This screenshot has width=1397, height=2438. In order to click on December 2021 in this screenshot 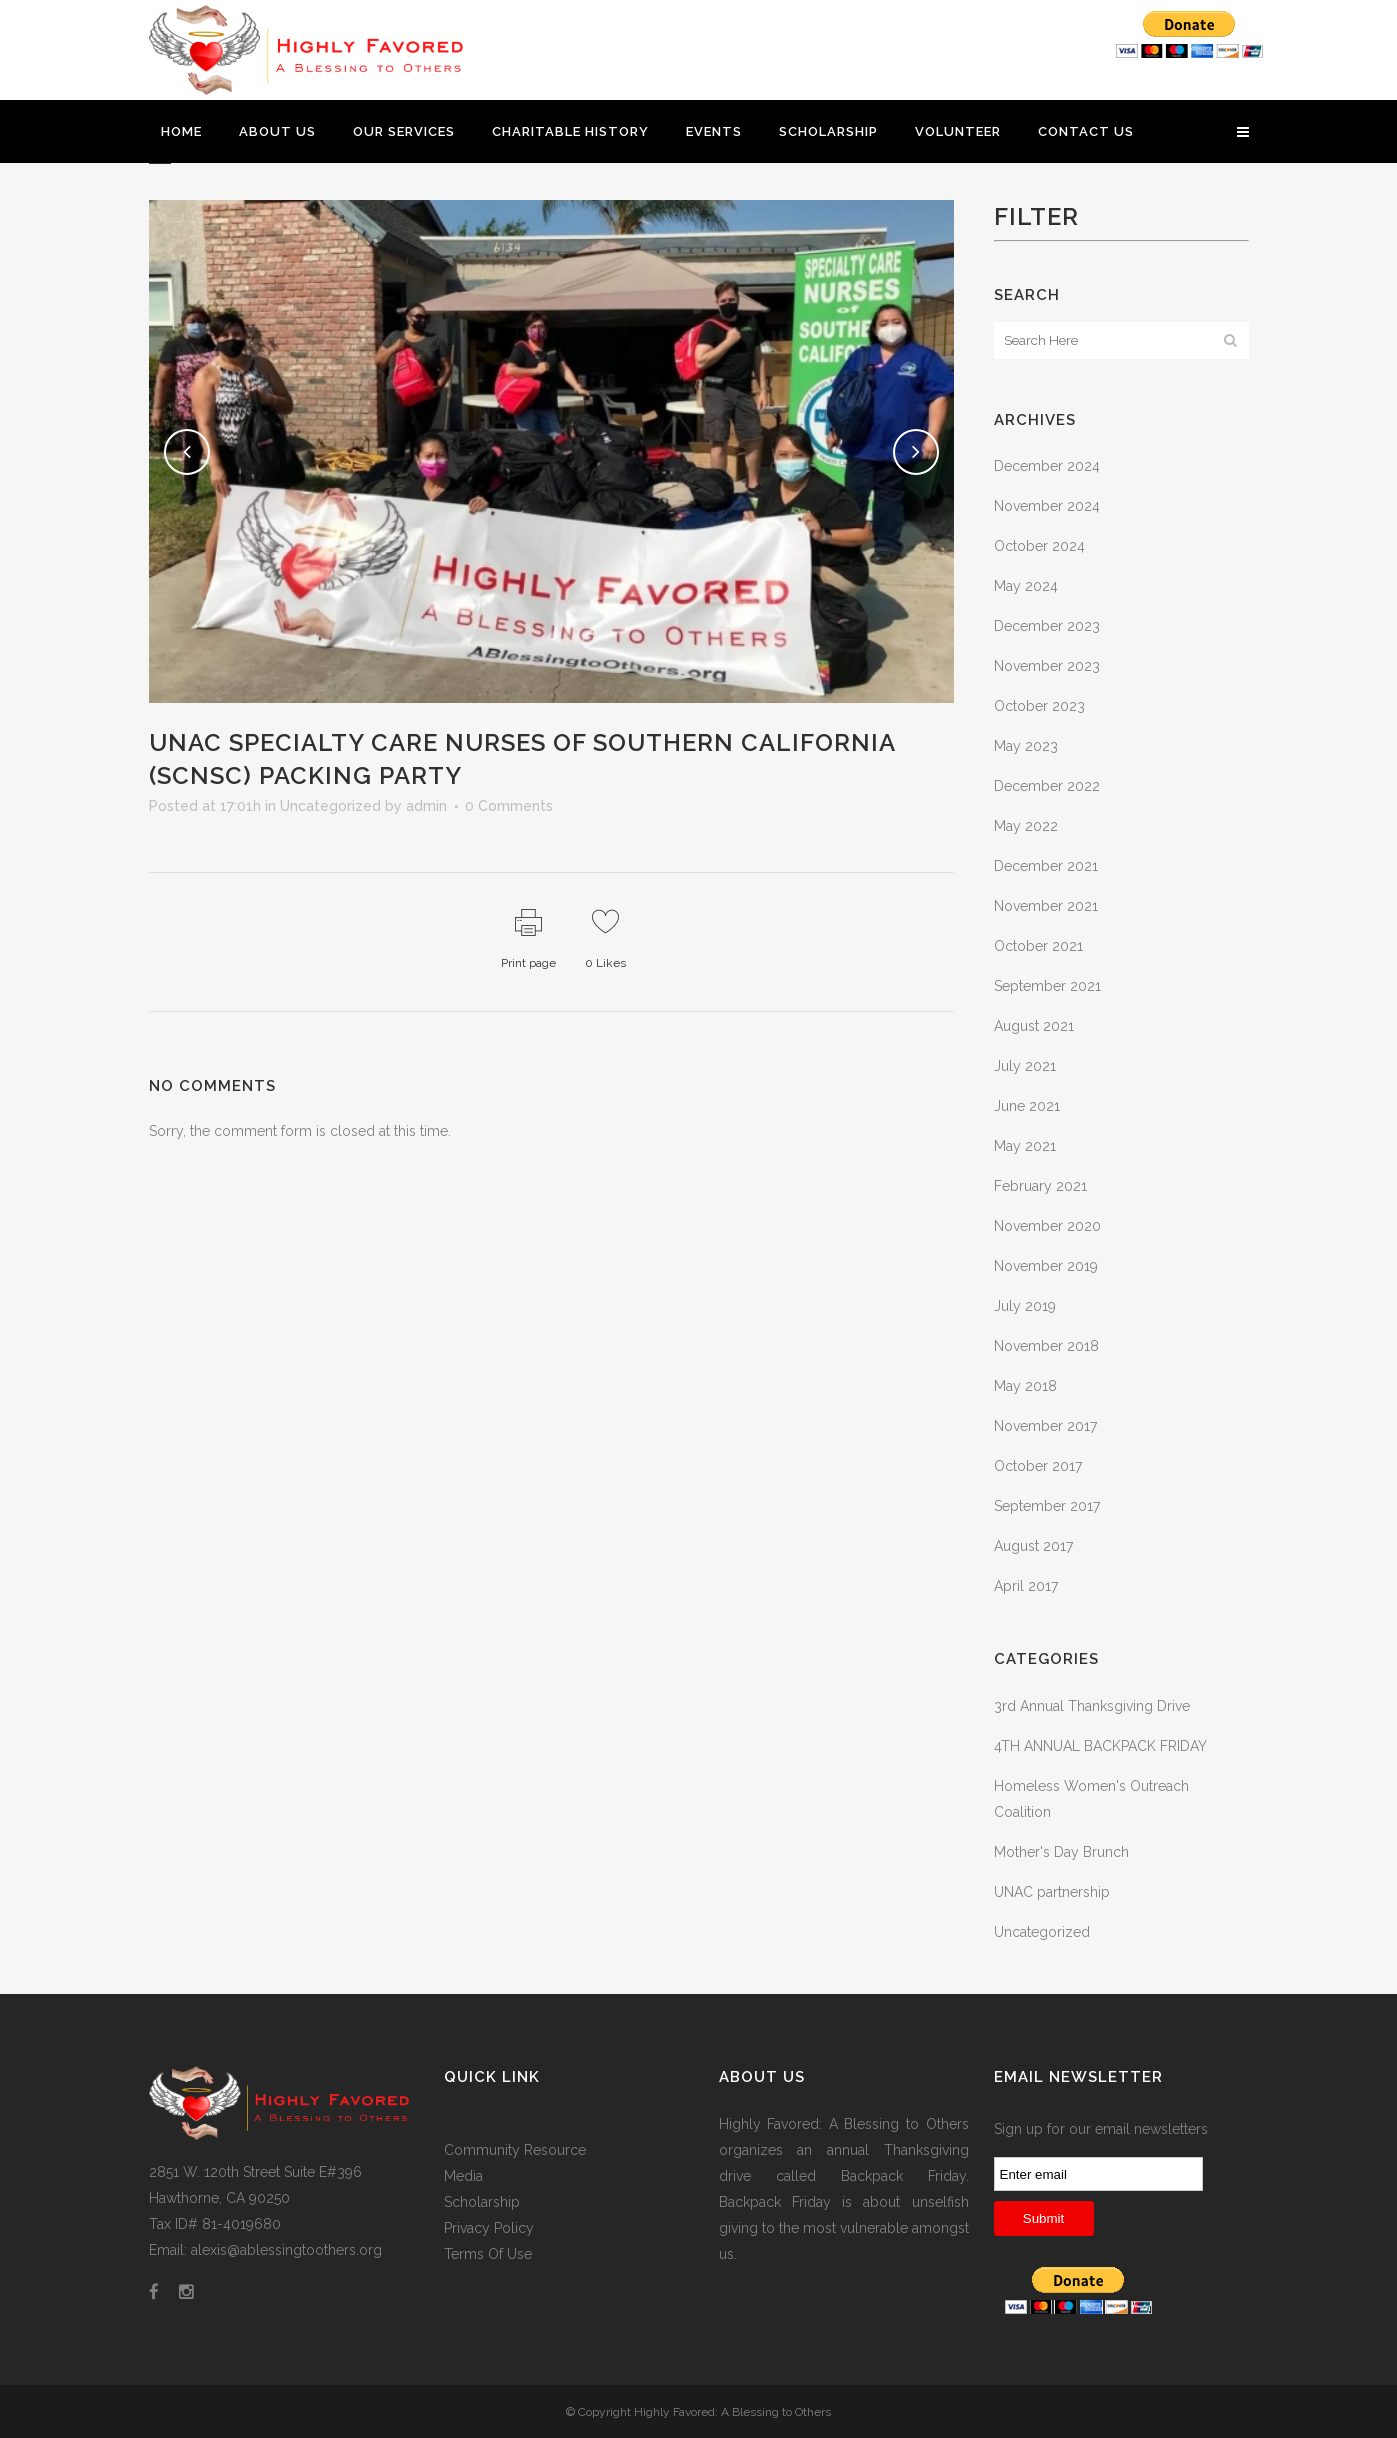, I will do `click(1046, 866)`.